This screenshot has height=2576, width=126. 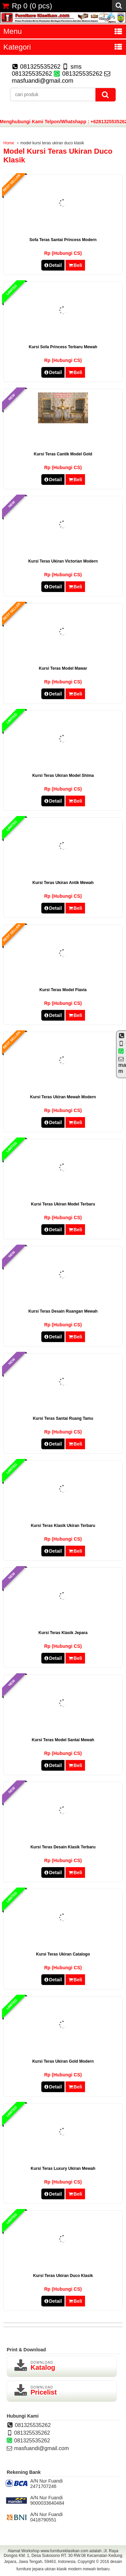 I want to click on kursi teras santai ruang tamu, so click(x=63, y=1418).